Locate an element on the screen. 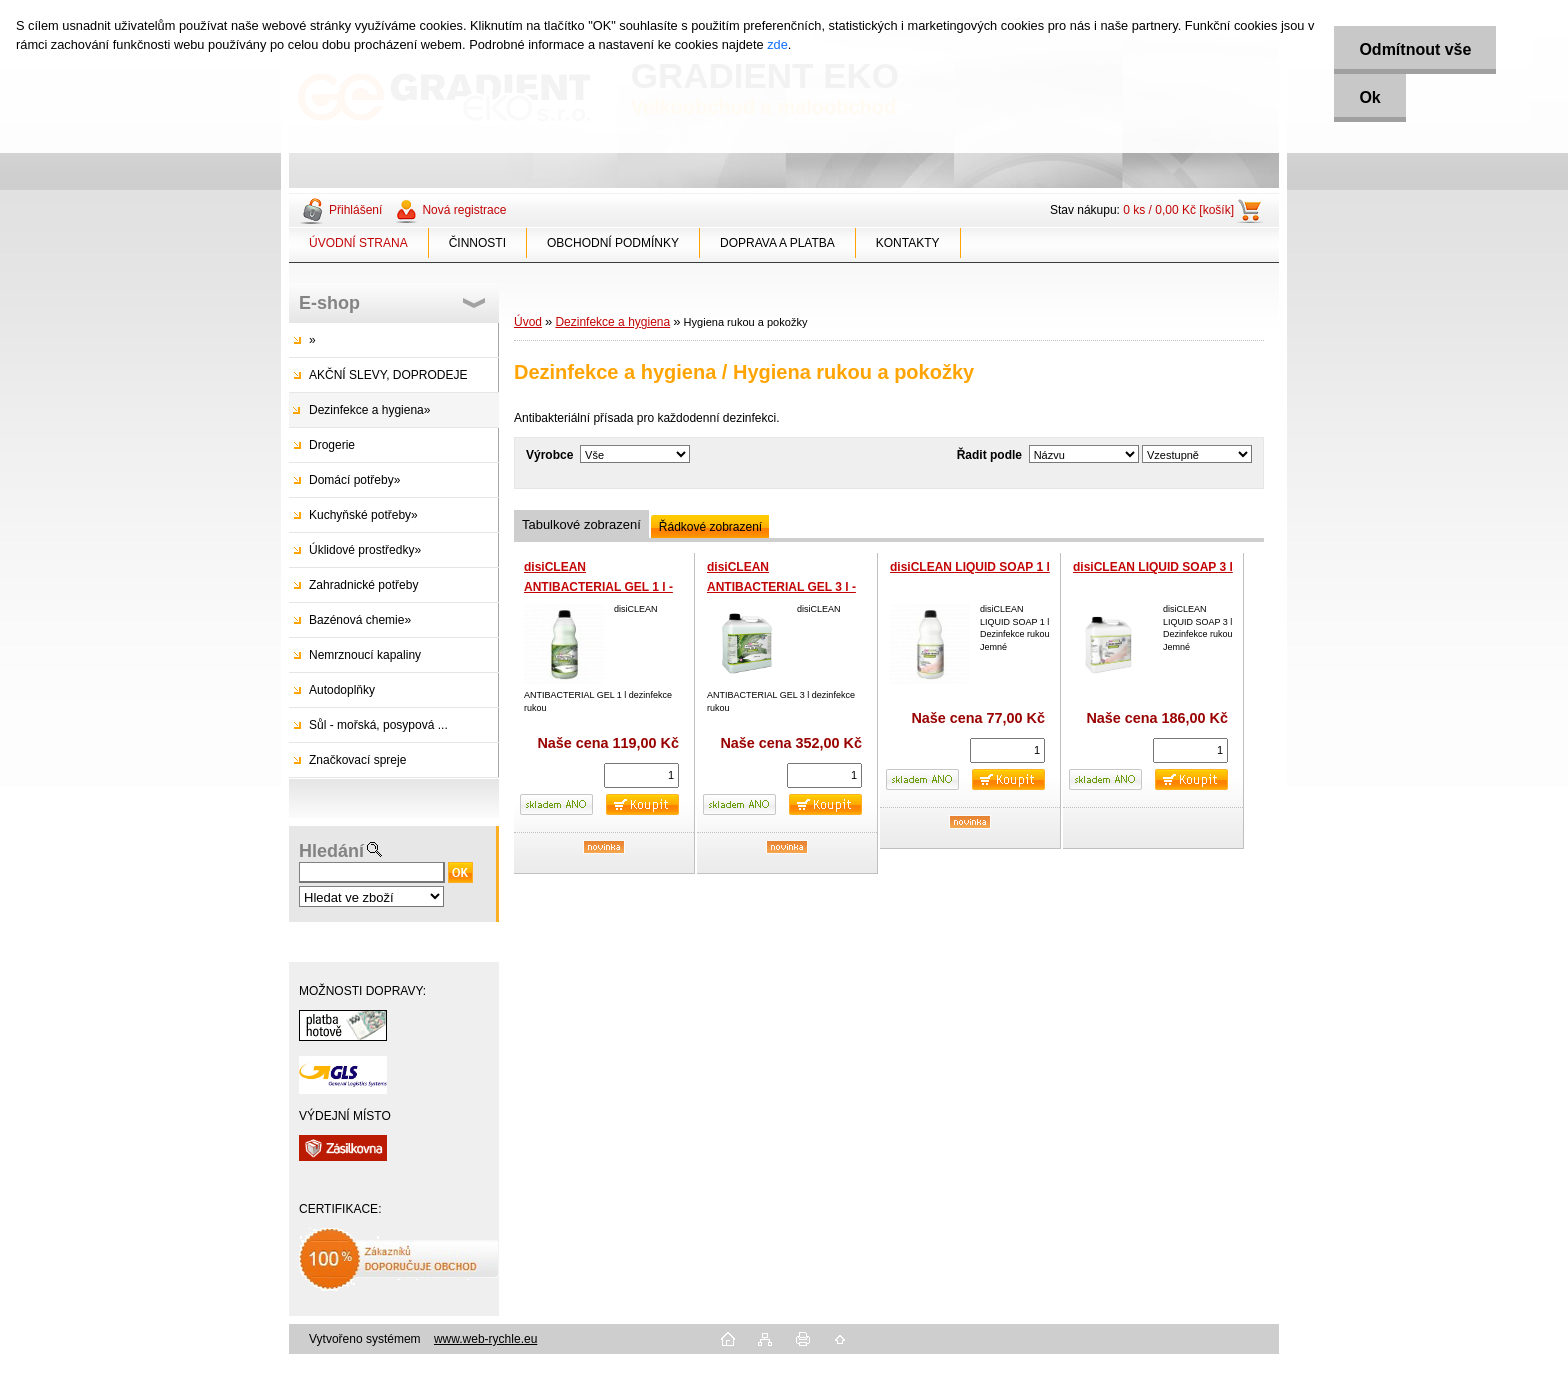 This screenshot has height=1373, width=1568. disiCLEAN ANTIBACTERIAL GEL 1 l - dezinfekční gel is located at coordinates (598, 586).